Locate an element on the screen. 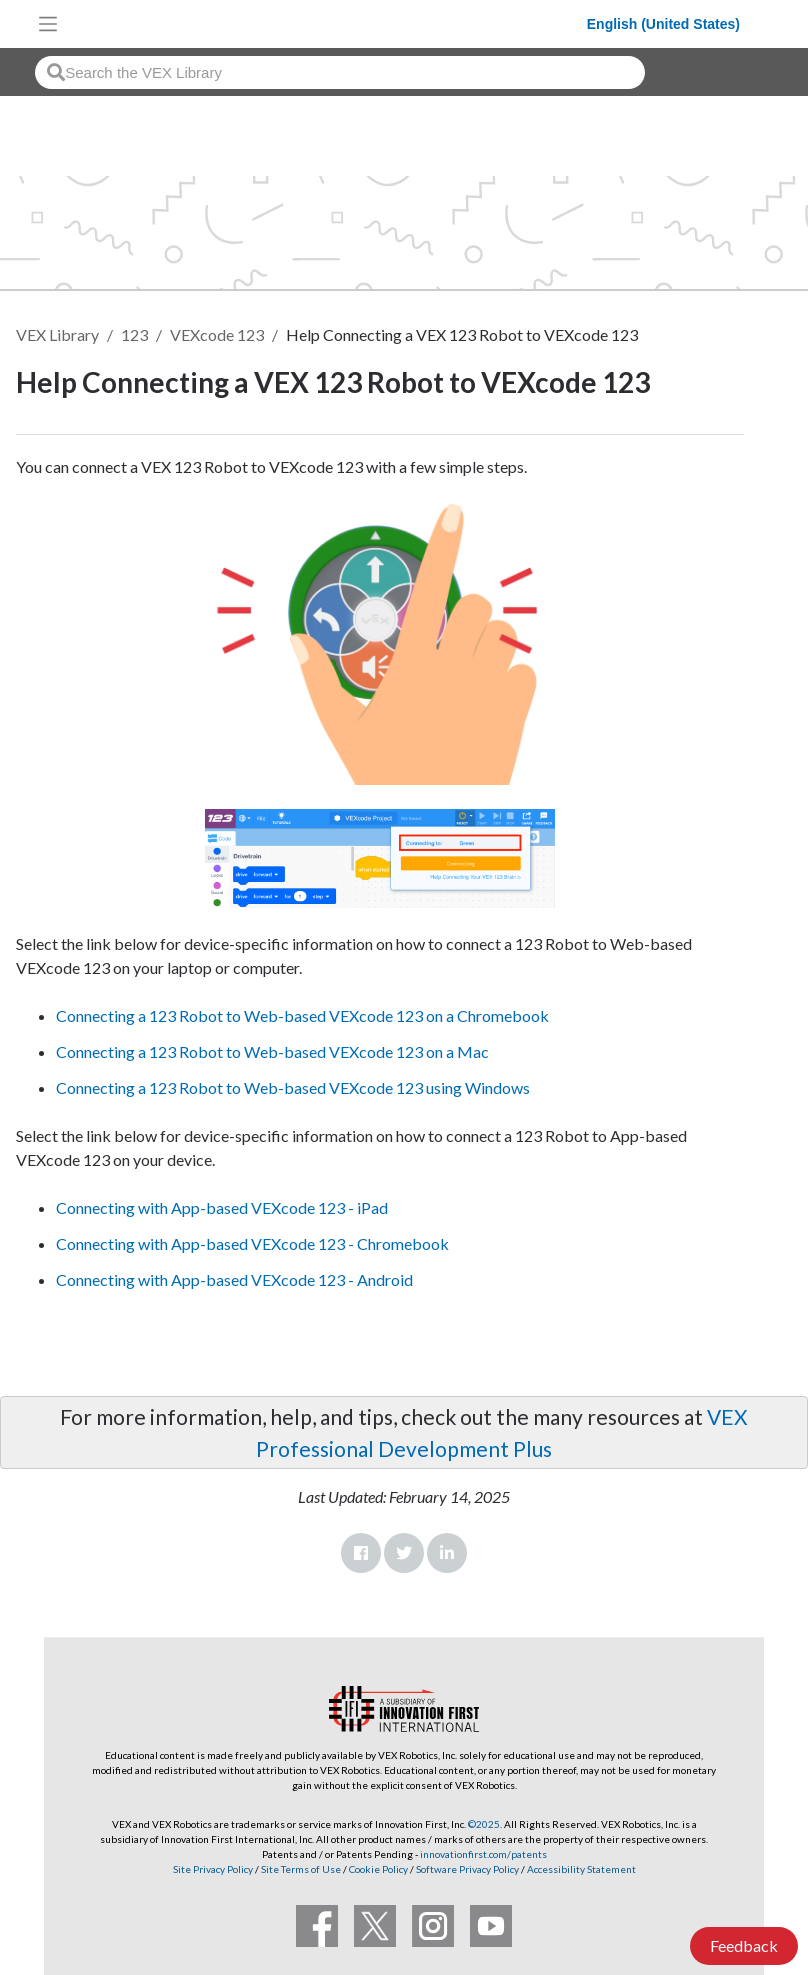 This screenshot has height=1975, width=808. [Toggle navigation] is located at coordinates (48, 24).